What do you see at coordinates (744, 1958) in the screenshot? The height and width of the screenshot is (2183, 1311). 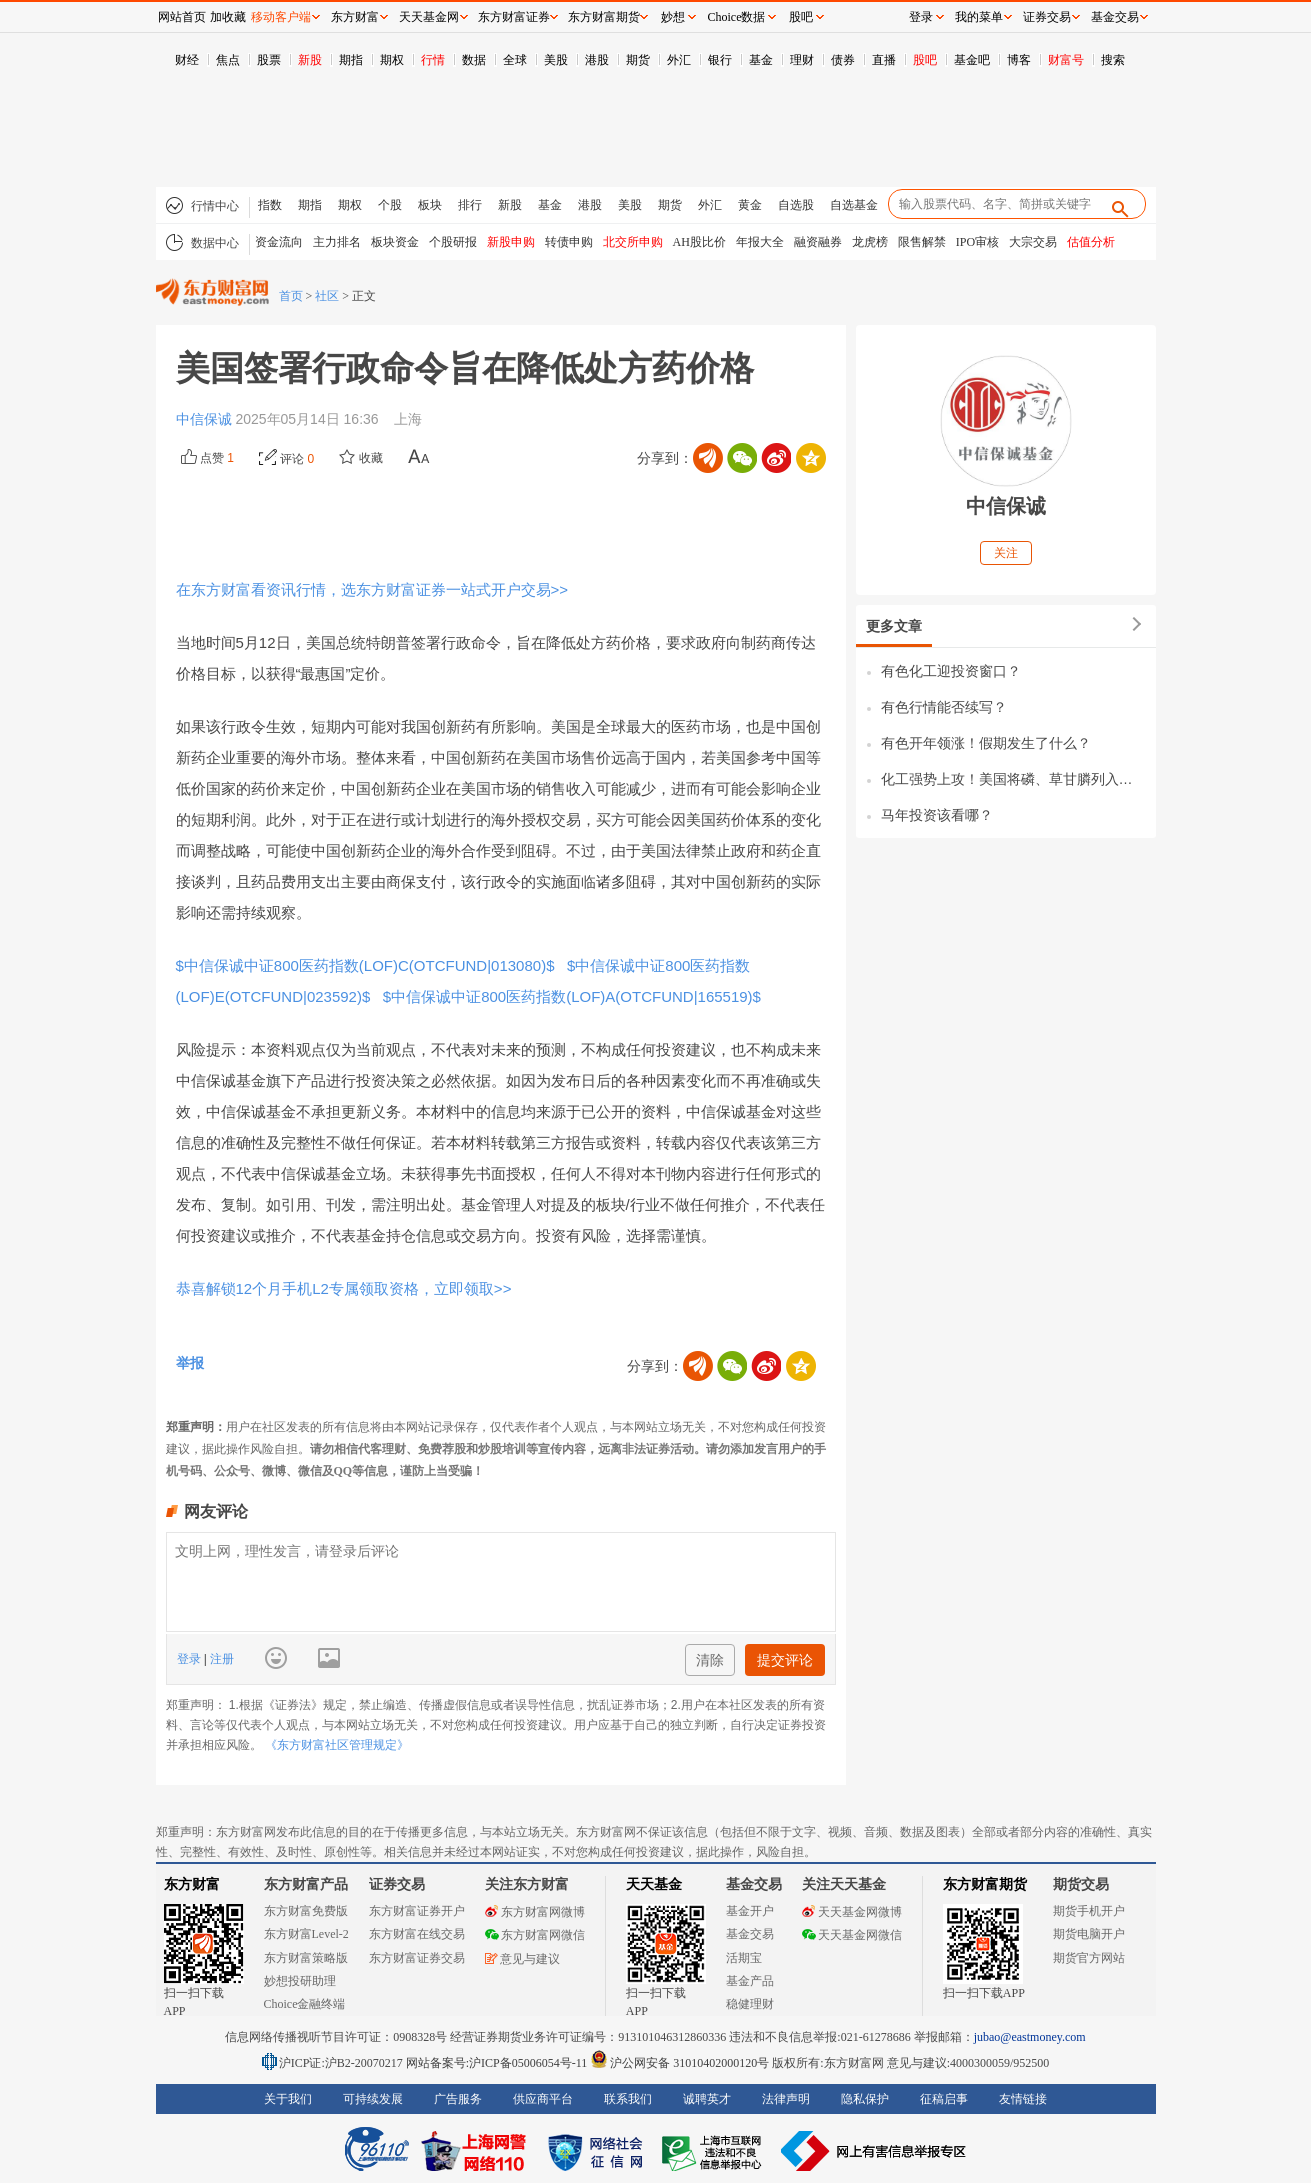 I see `活期宝` at bounding box center [744, 1958].